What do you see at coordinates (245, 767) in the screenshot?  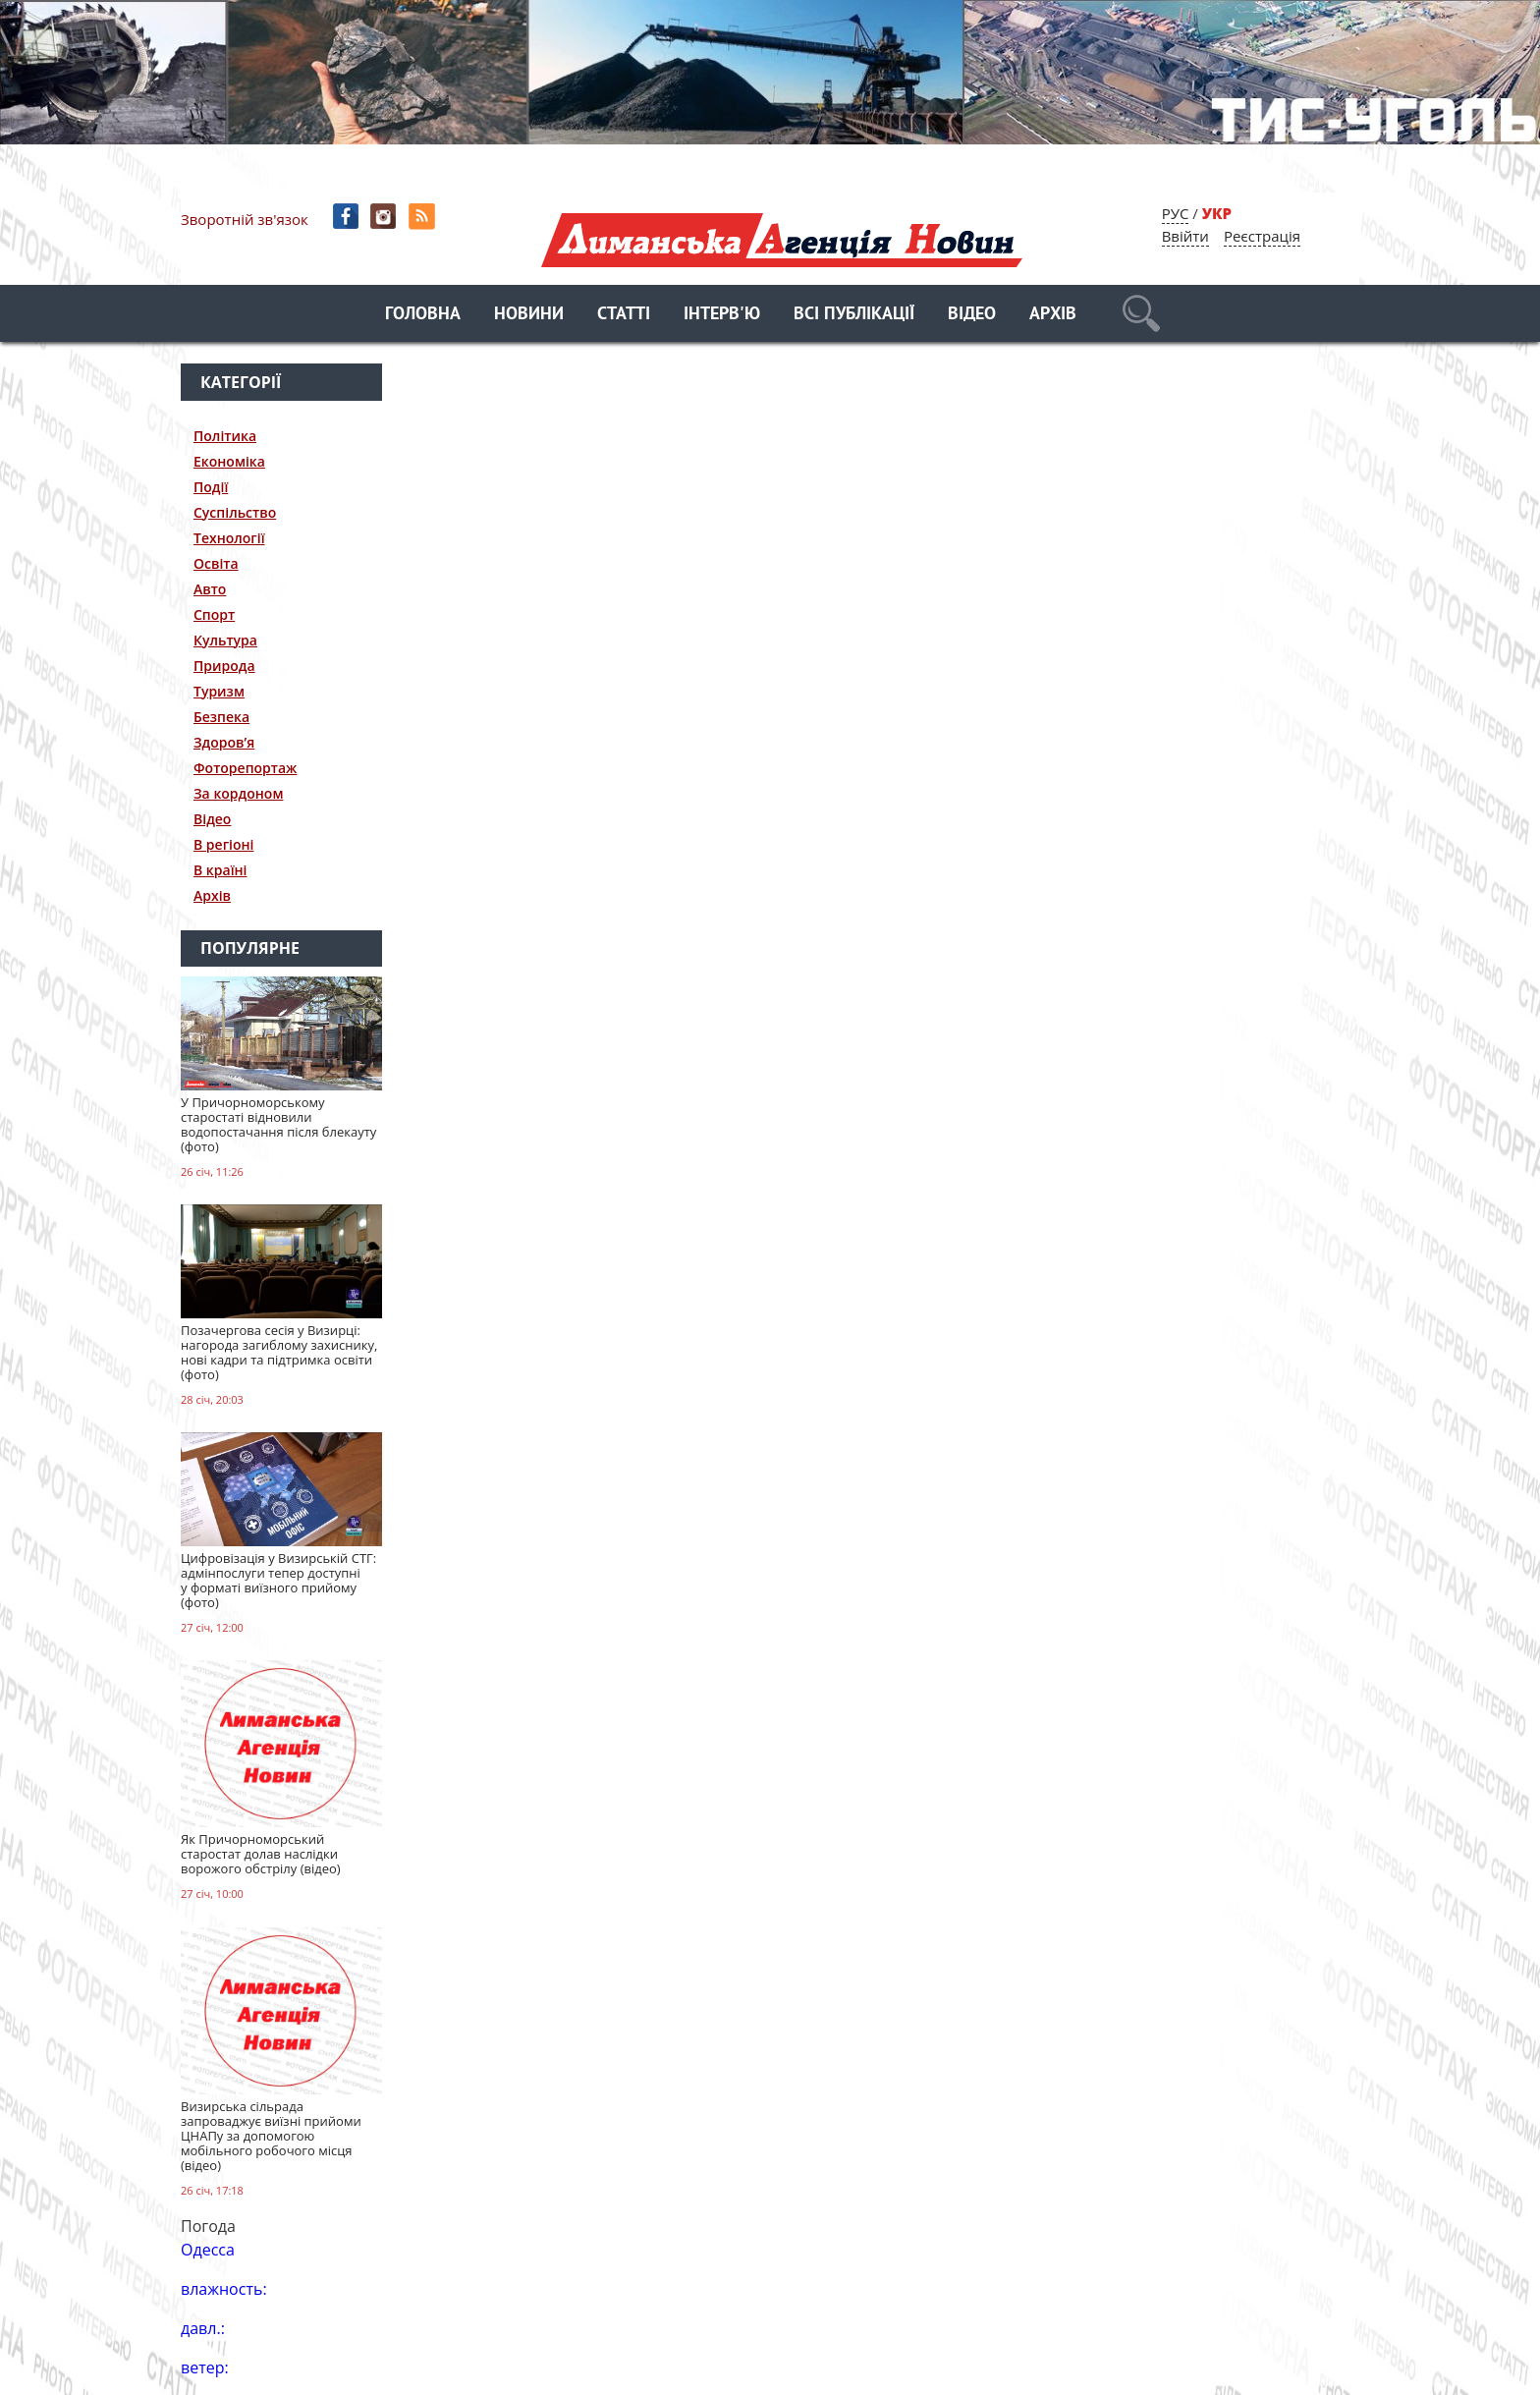 I see `Фоторепортаж` at bounding box center [245, 767].